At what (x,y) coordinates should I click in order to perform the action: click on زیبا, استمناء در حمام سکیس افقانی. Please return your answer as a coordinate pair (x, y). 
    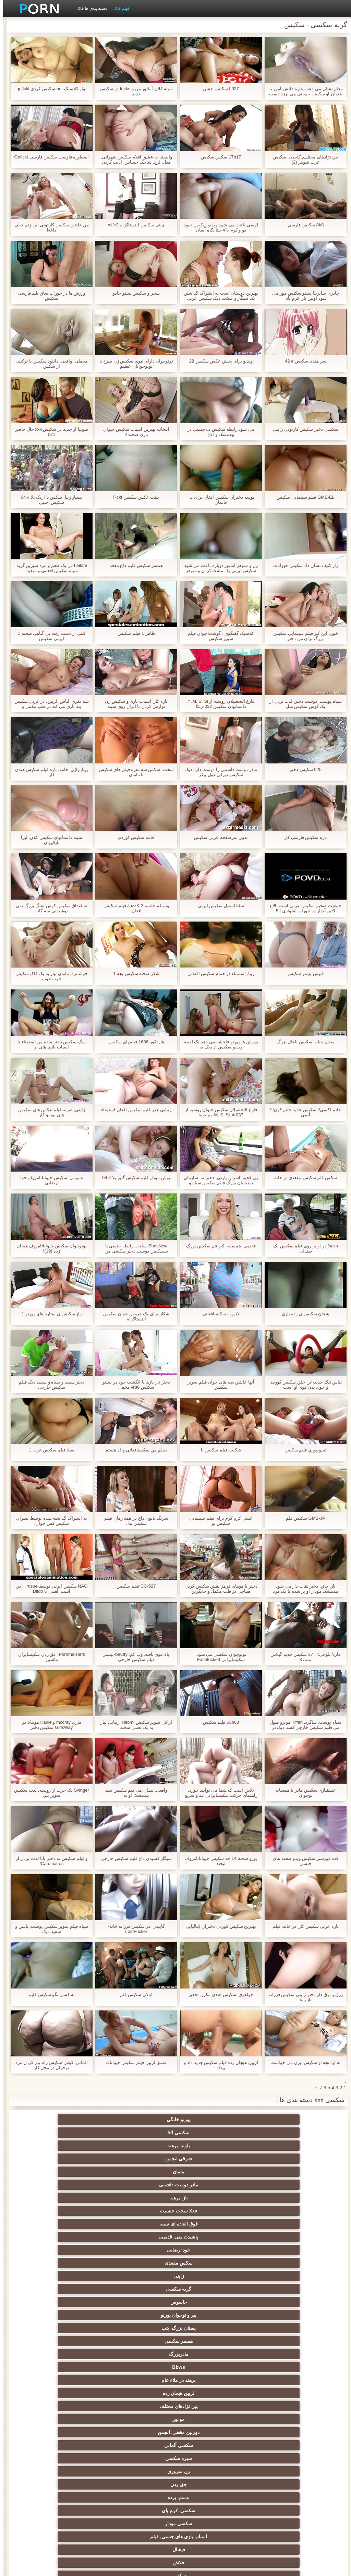
    Looking at the image, I should click on (218, 973).